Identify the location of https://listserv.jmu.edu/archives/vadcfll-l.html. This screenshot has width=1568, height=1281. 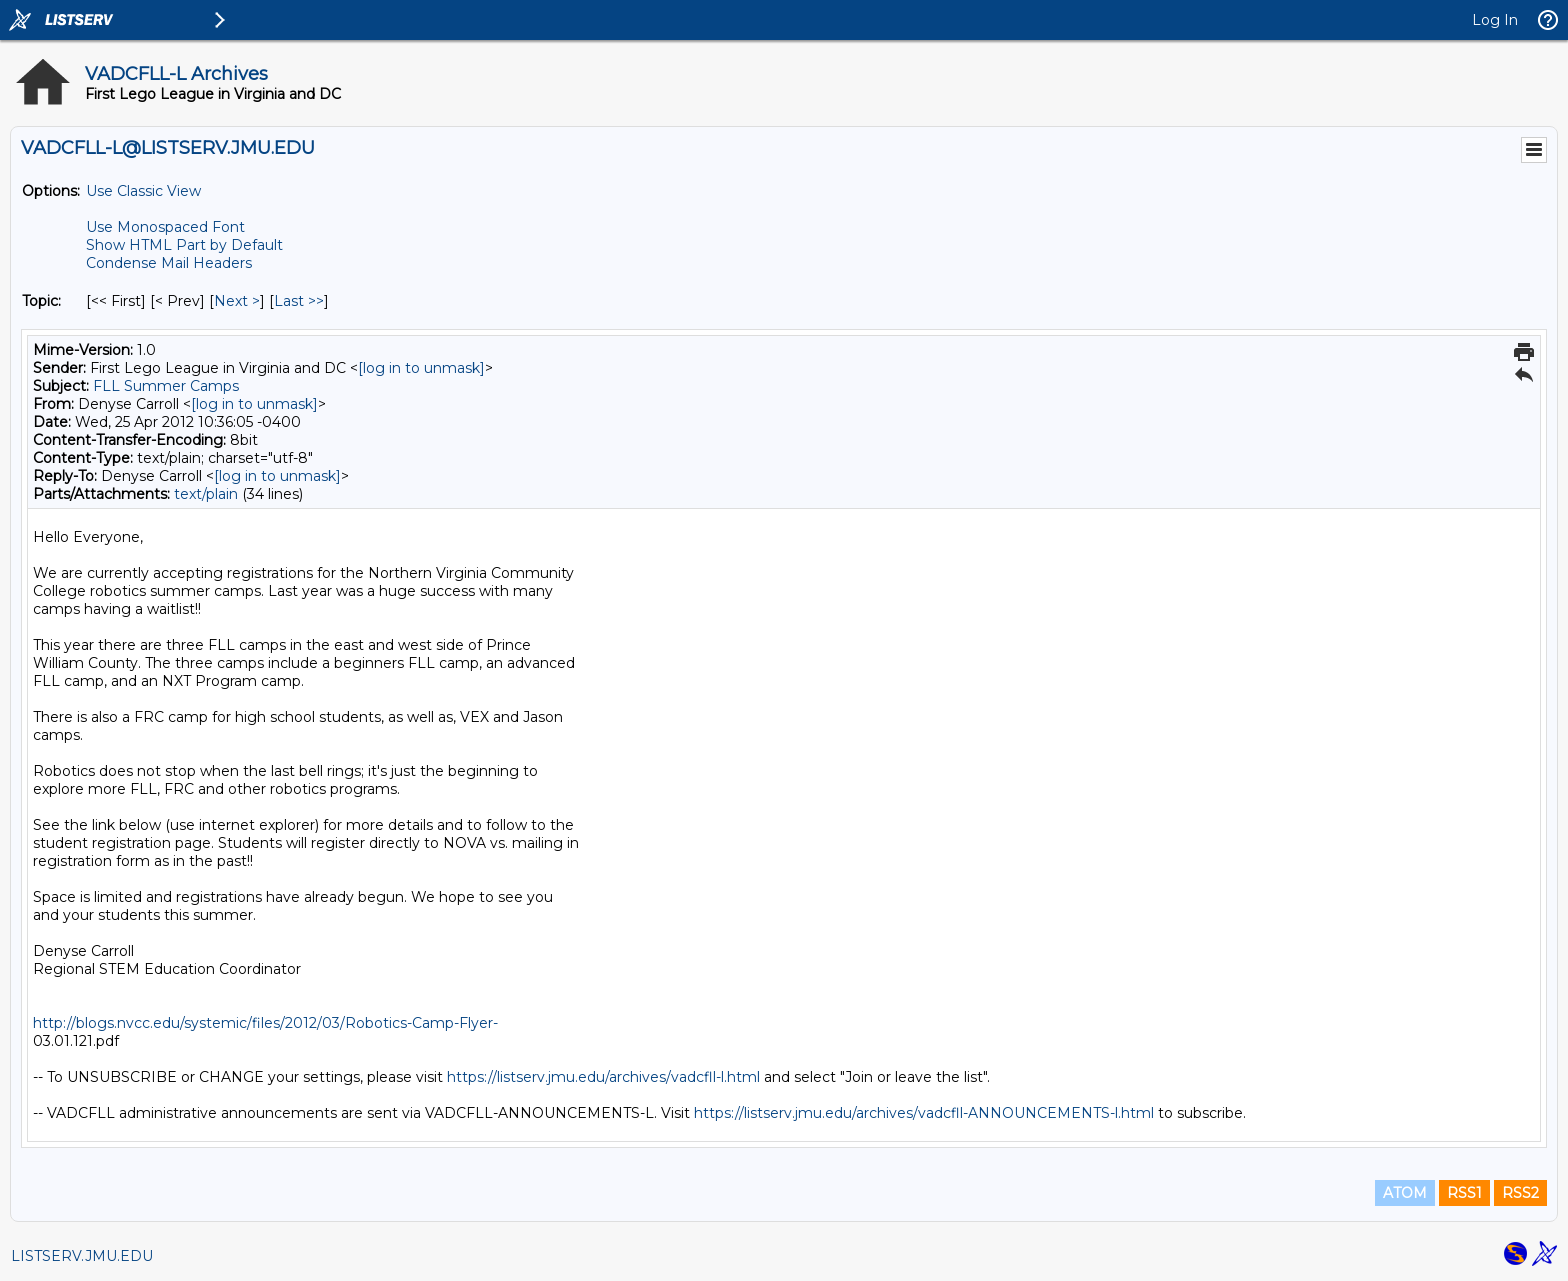
(603, 1077).